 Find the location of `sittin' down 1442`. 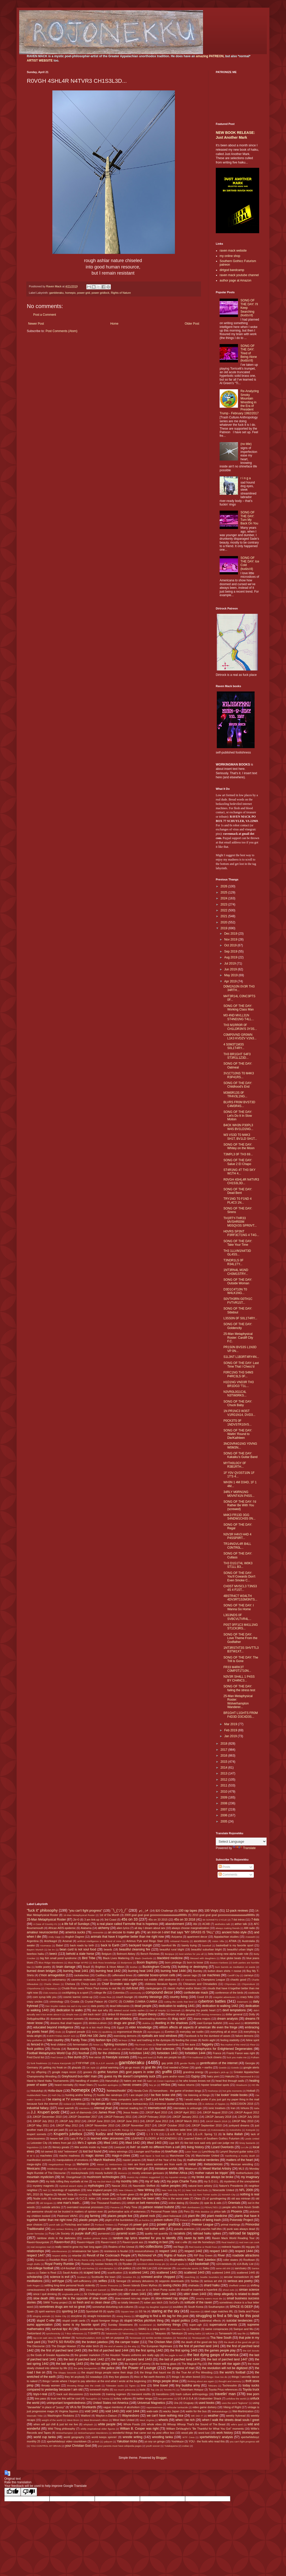

sittin' down 1442 is located at coordinates (164, 2294).